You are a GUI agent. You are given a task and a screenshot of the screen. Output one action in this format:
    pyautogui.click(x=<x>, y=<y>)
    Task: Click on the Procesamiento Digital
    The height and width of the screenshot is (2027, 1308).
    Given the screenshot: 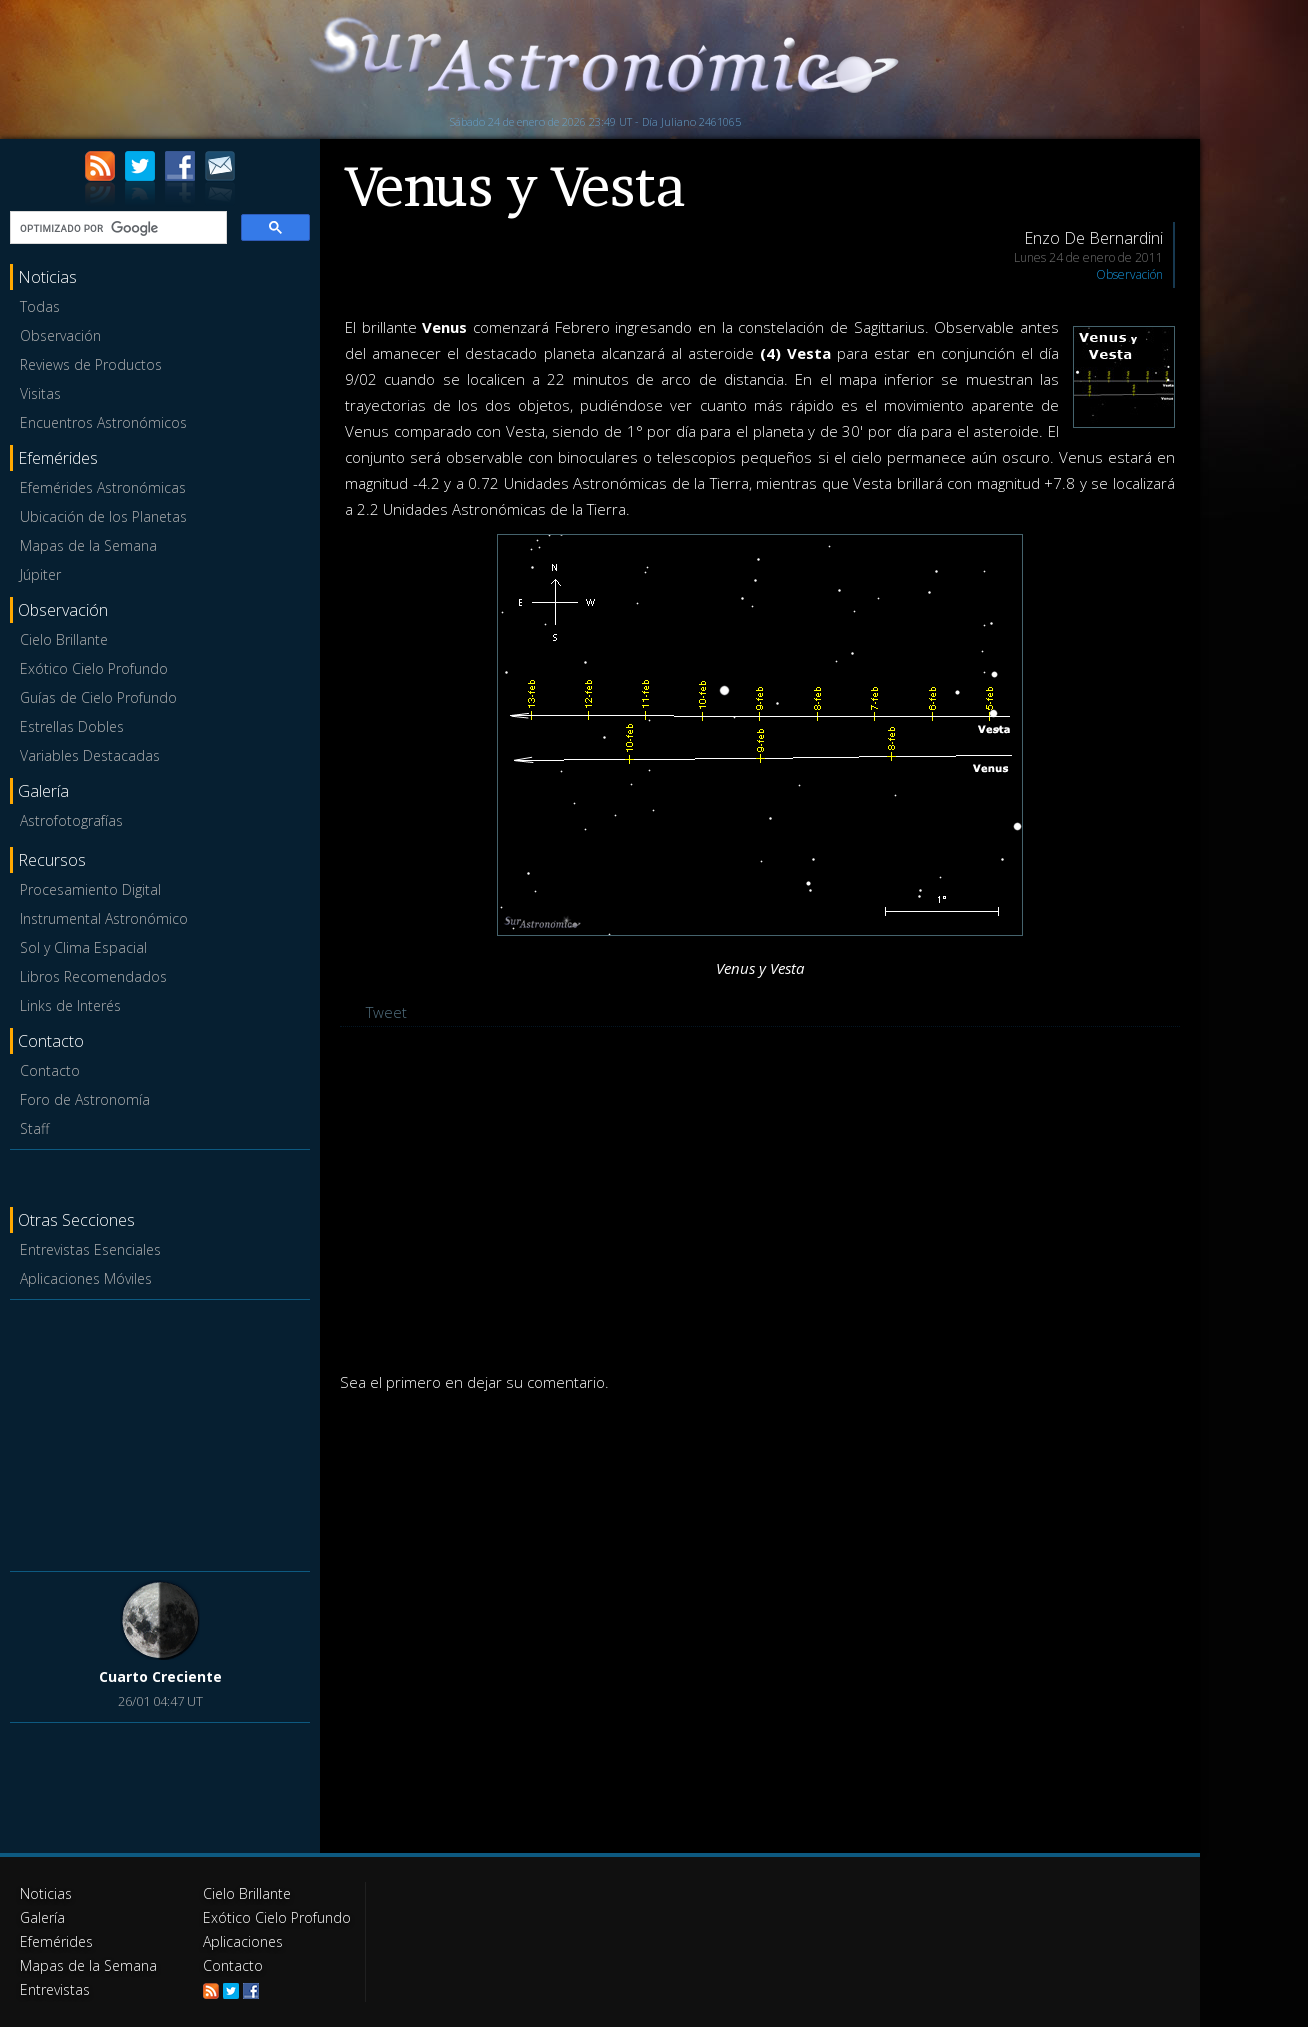 What is the action you would take?
    pyautogui.click(x=90, y=889)
    